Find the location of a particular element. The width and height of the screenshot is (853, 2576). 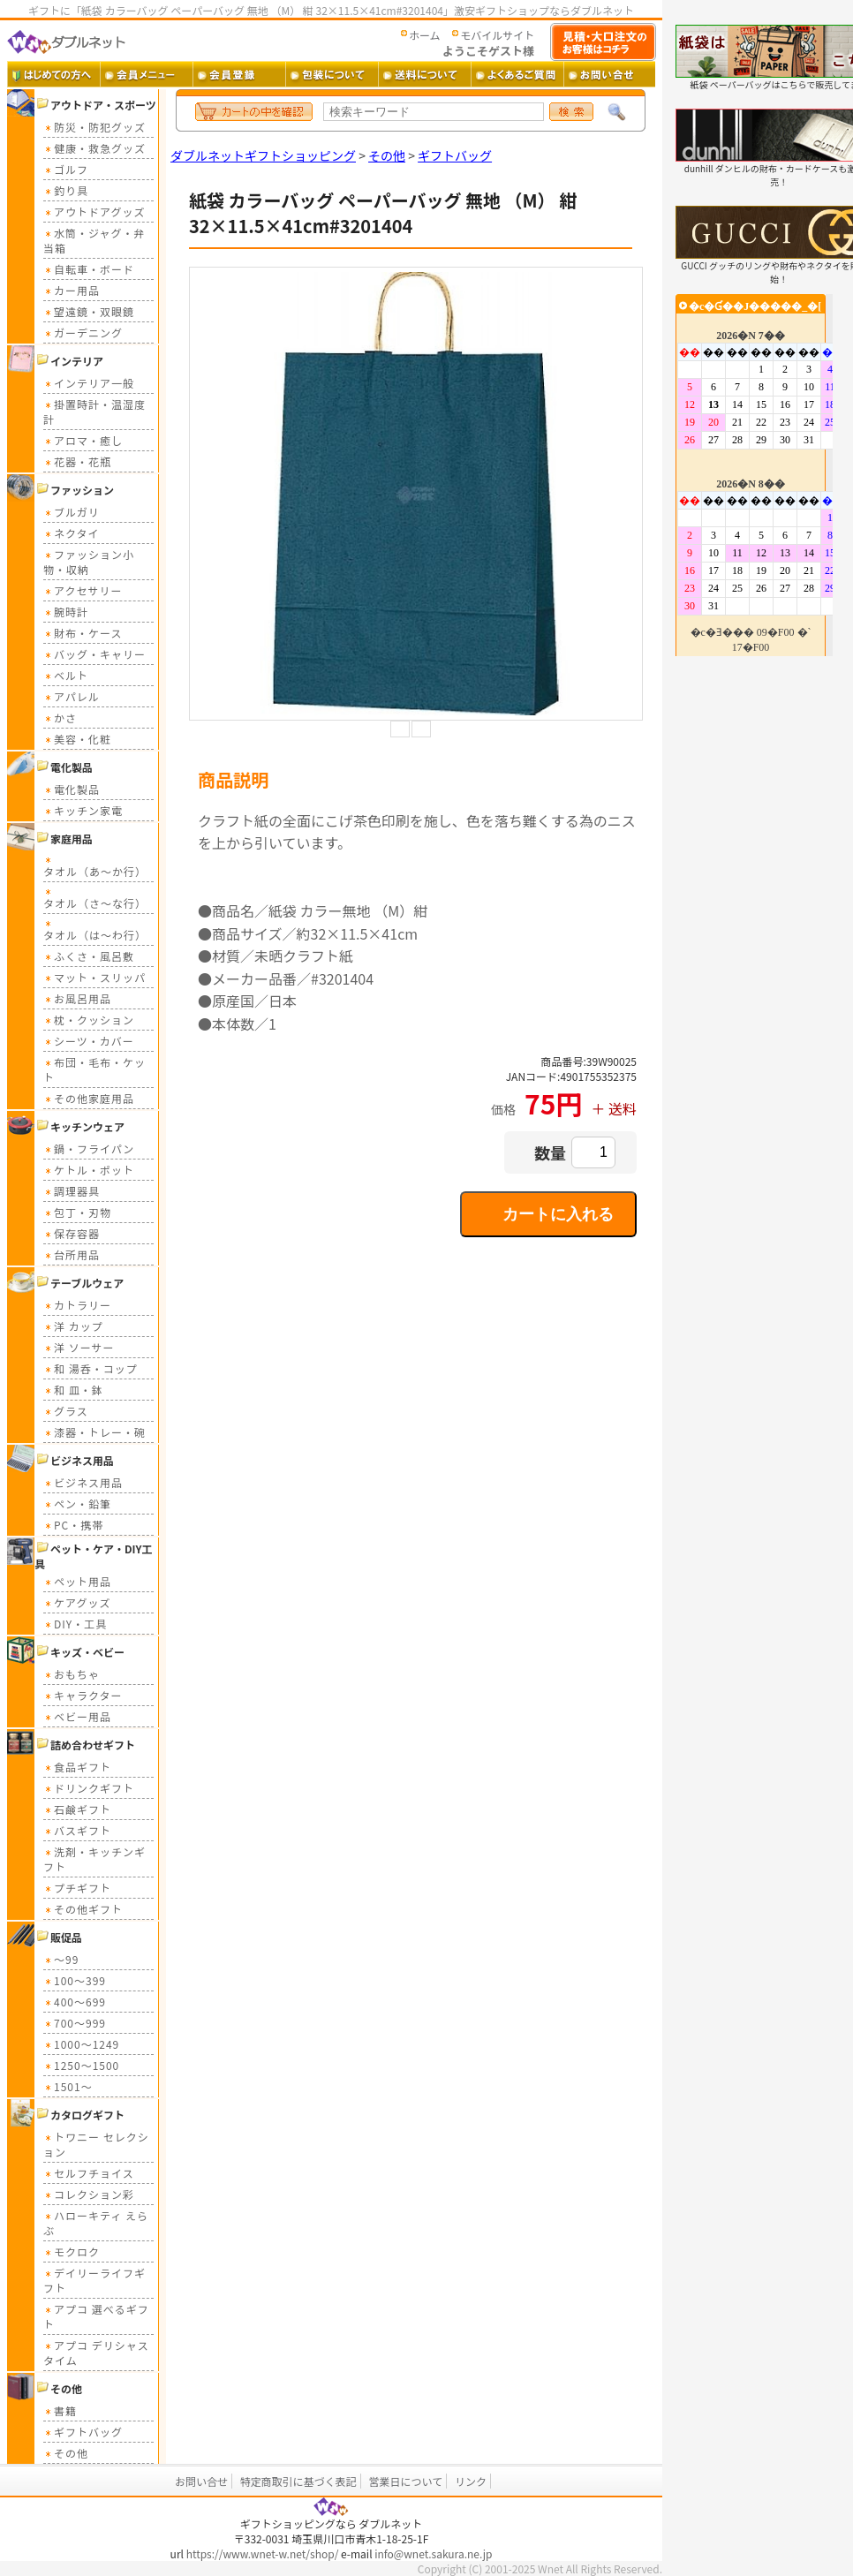

info@wnet.sakura.ne.jp is located at coordinates (433, 2553).